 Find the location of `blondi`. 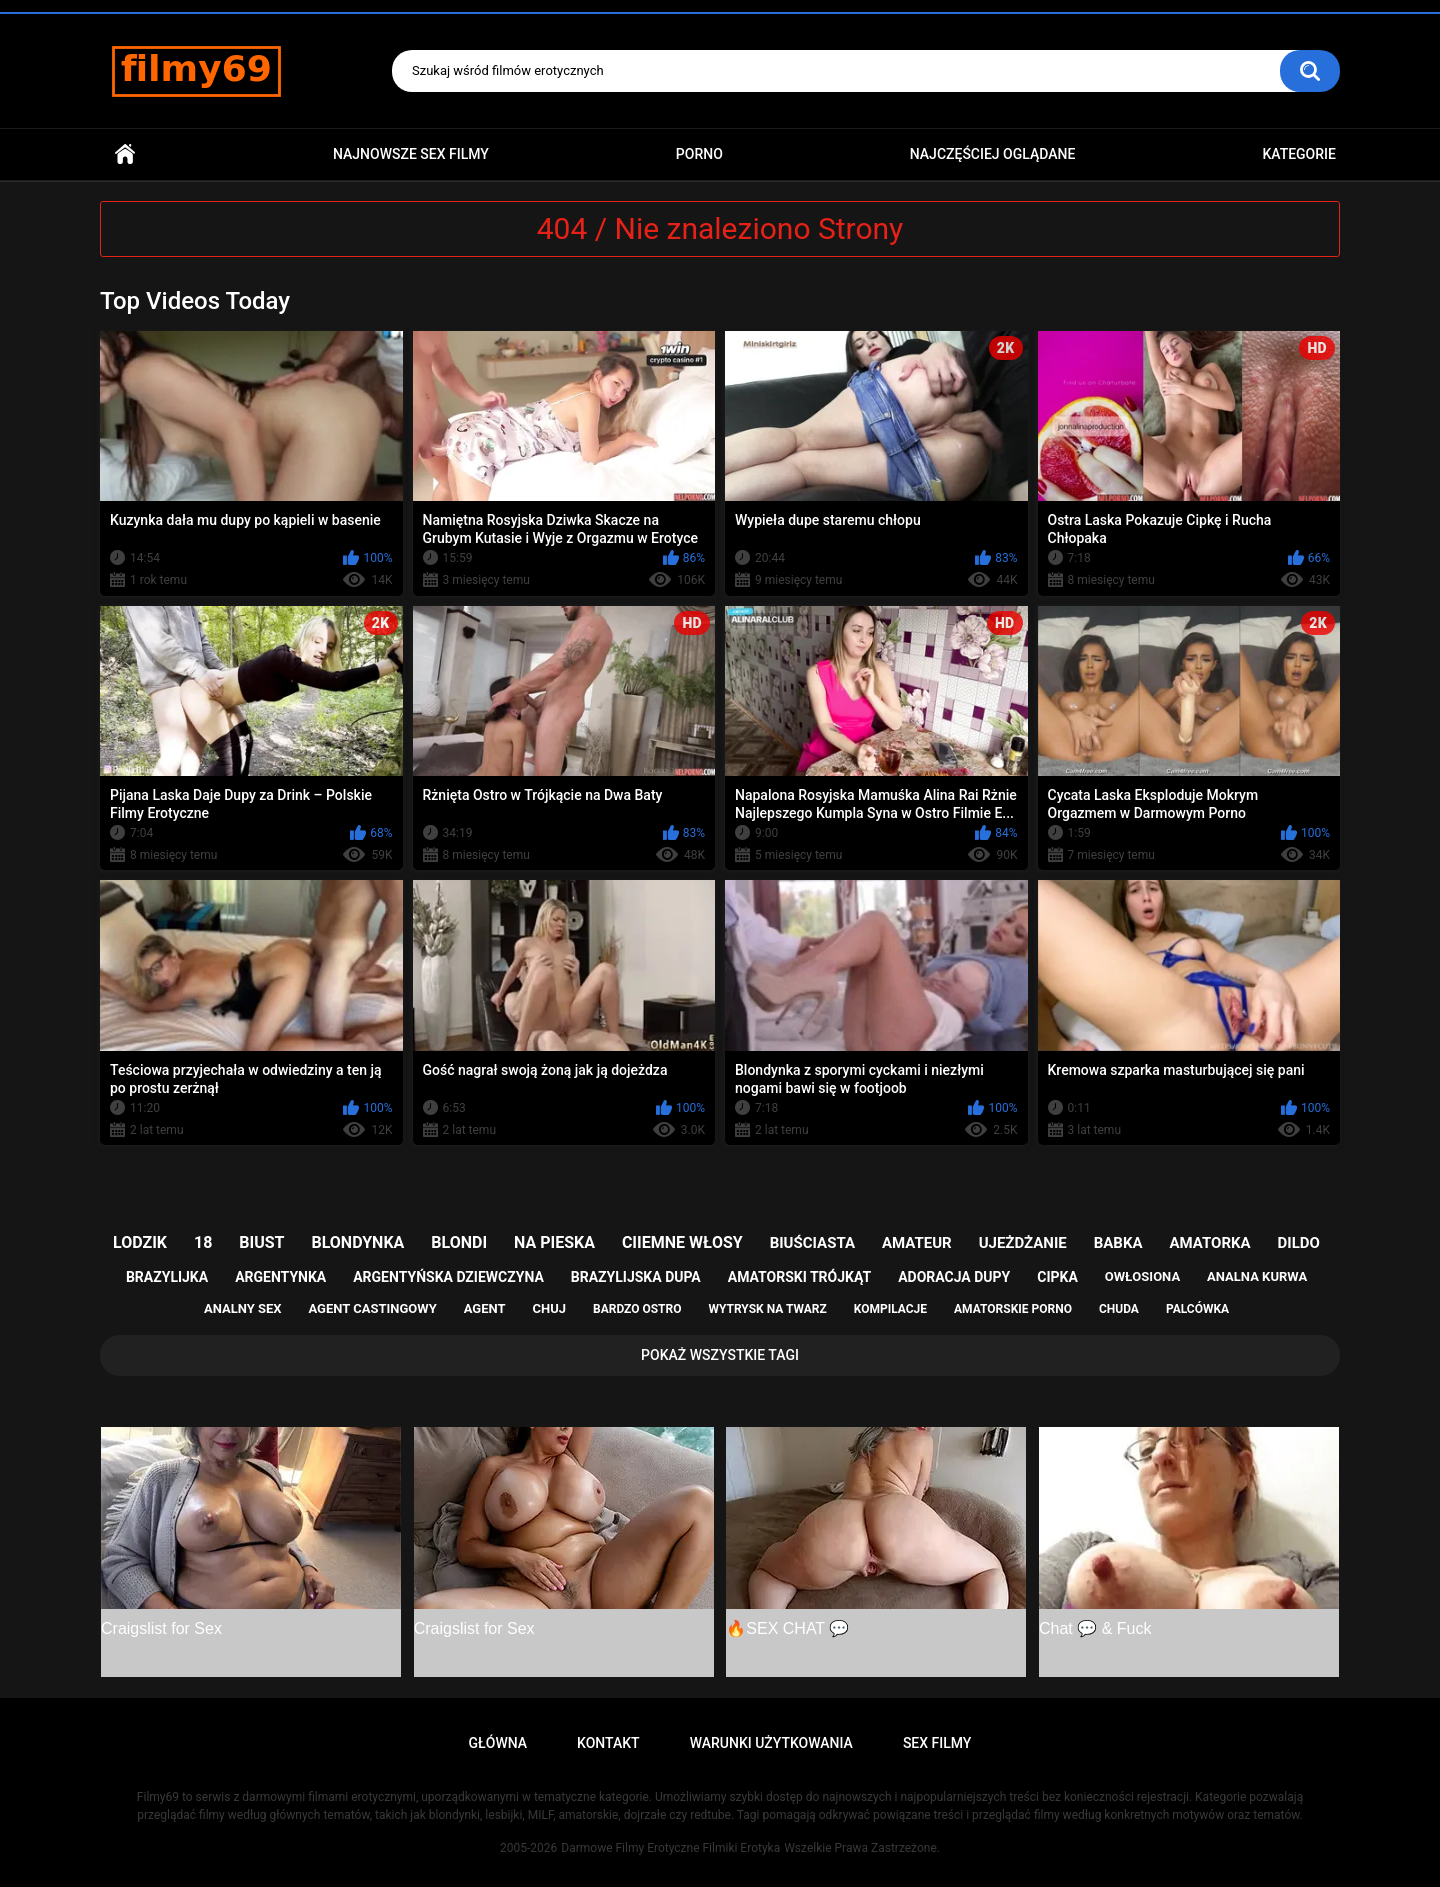

blondi is located at coordinates (459, 1242).